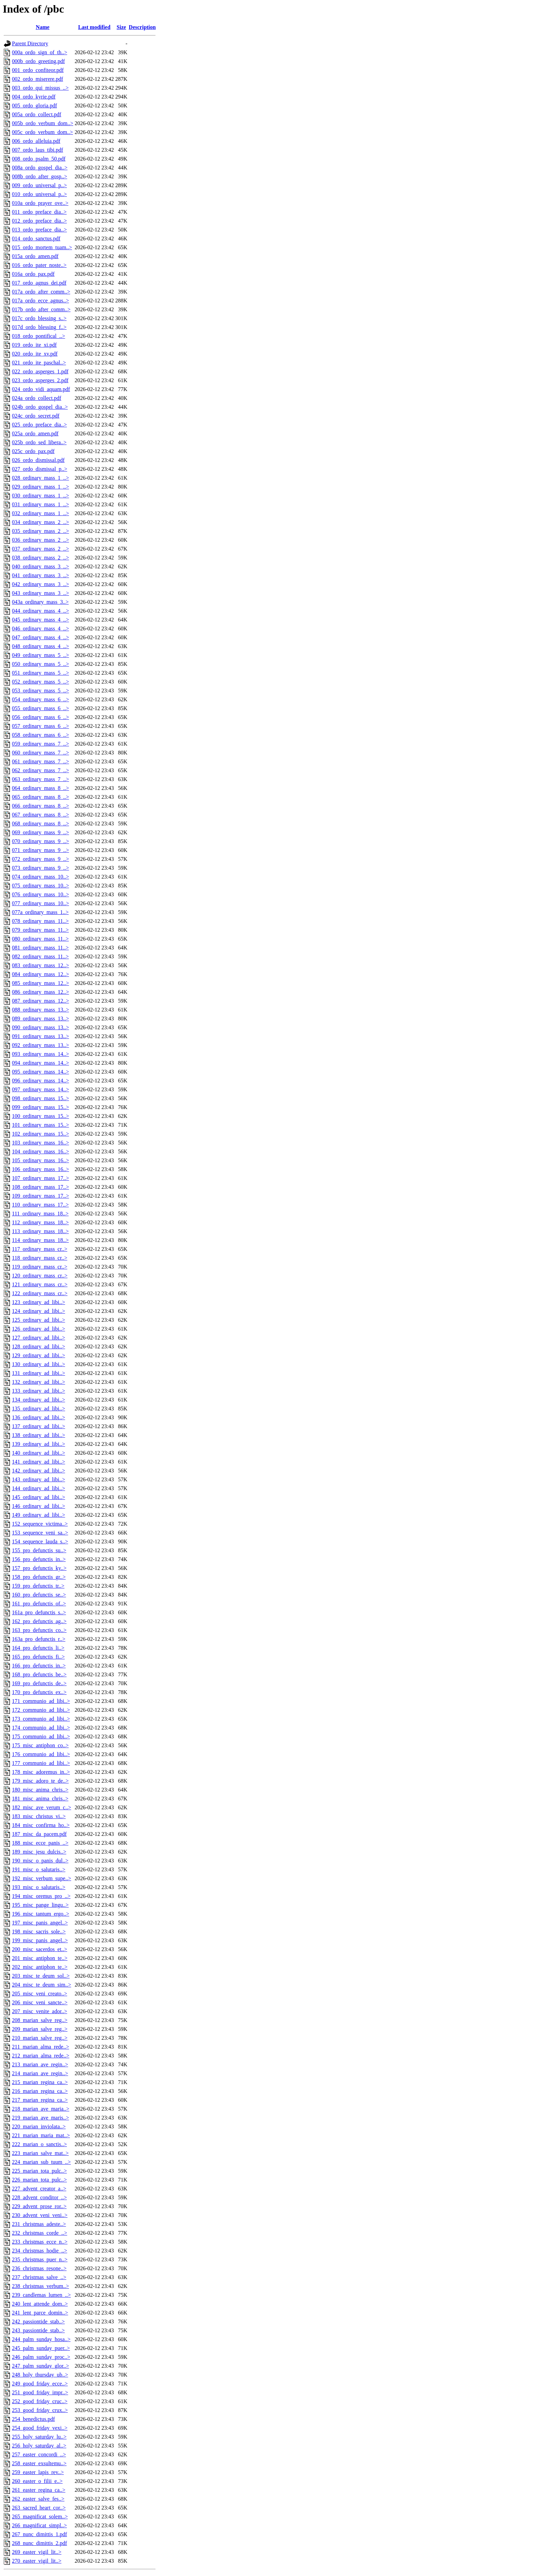 The image size is (535, 2576). Describe the element at coordinates (39, 2463) in the screenshot. I see `258_easter_exsultemu..>` at that location.